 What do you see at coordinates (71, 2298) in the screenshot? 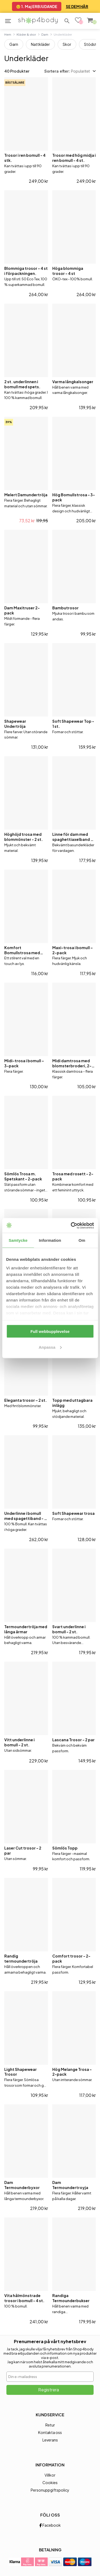
I see `Randiga Termounderbukser` at bounding box center [71, 2298].